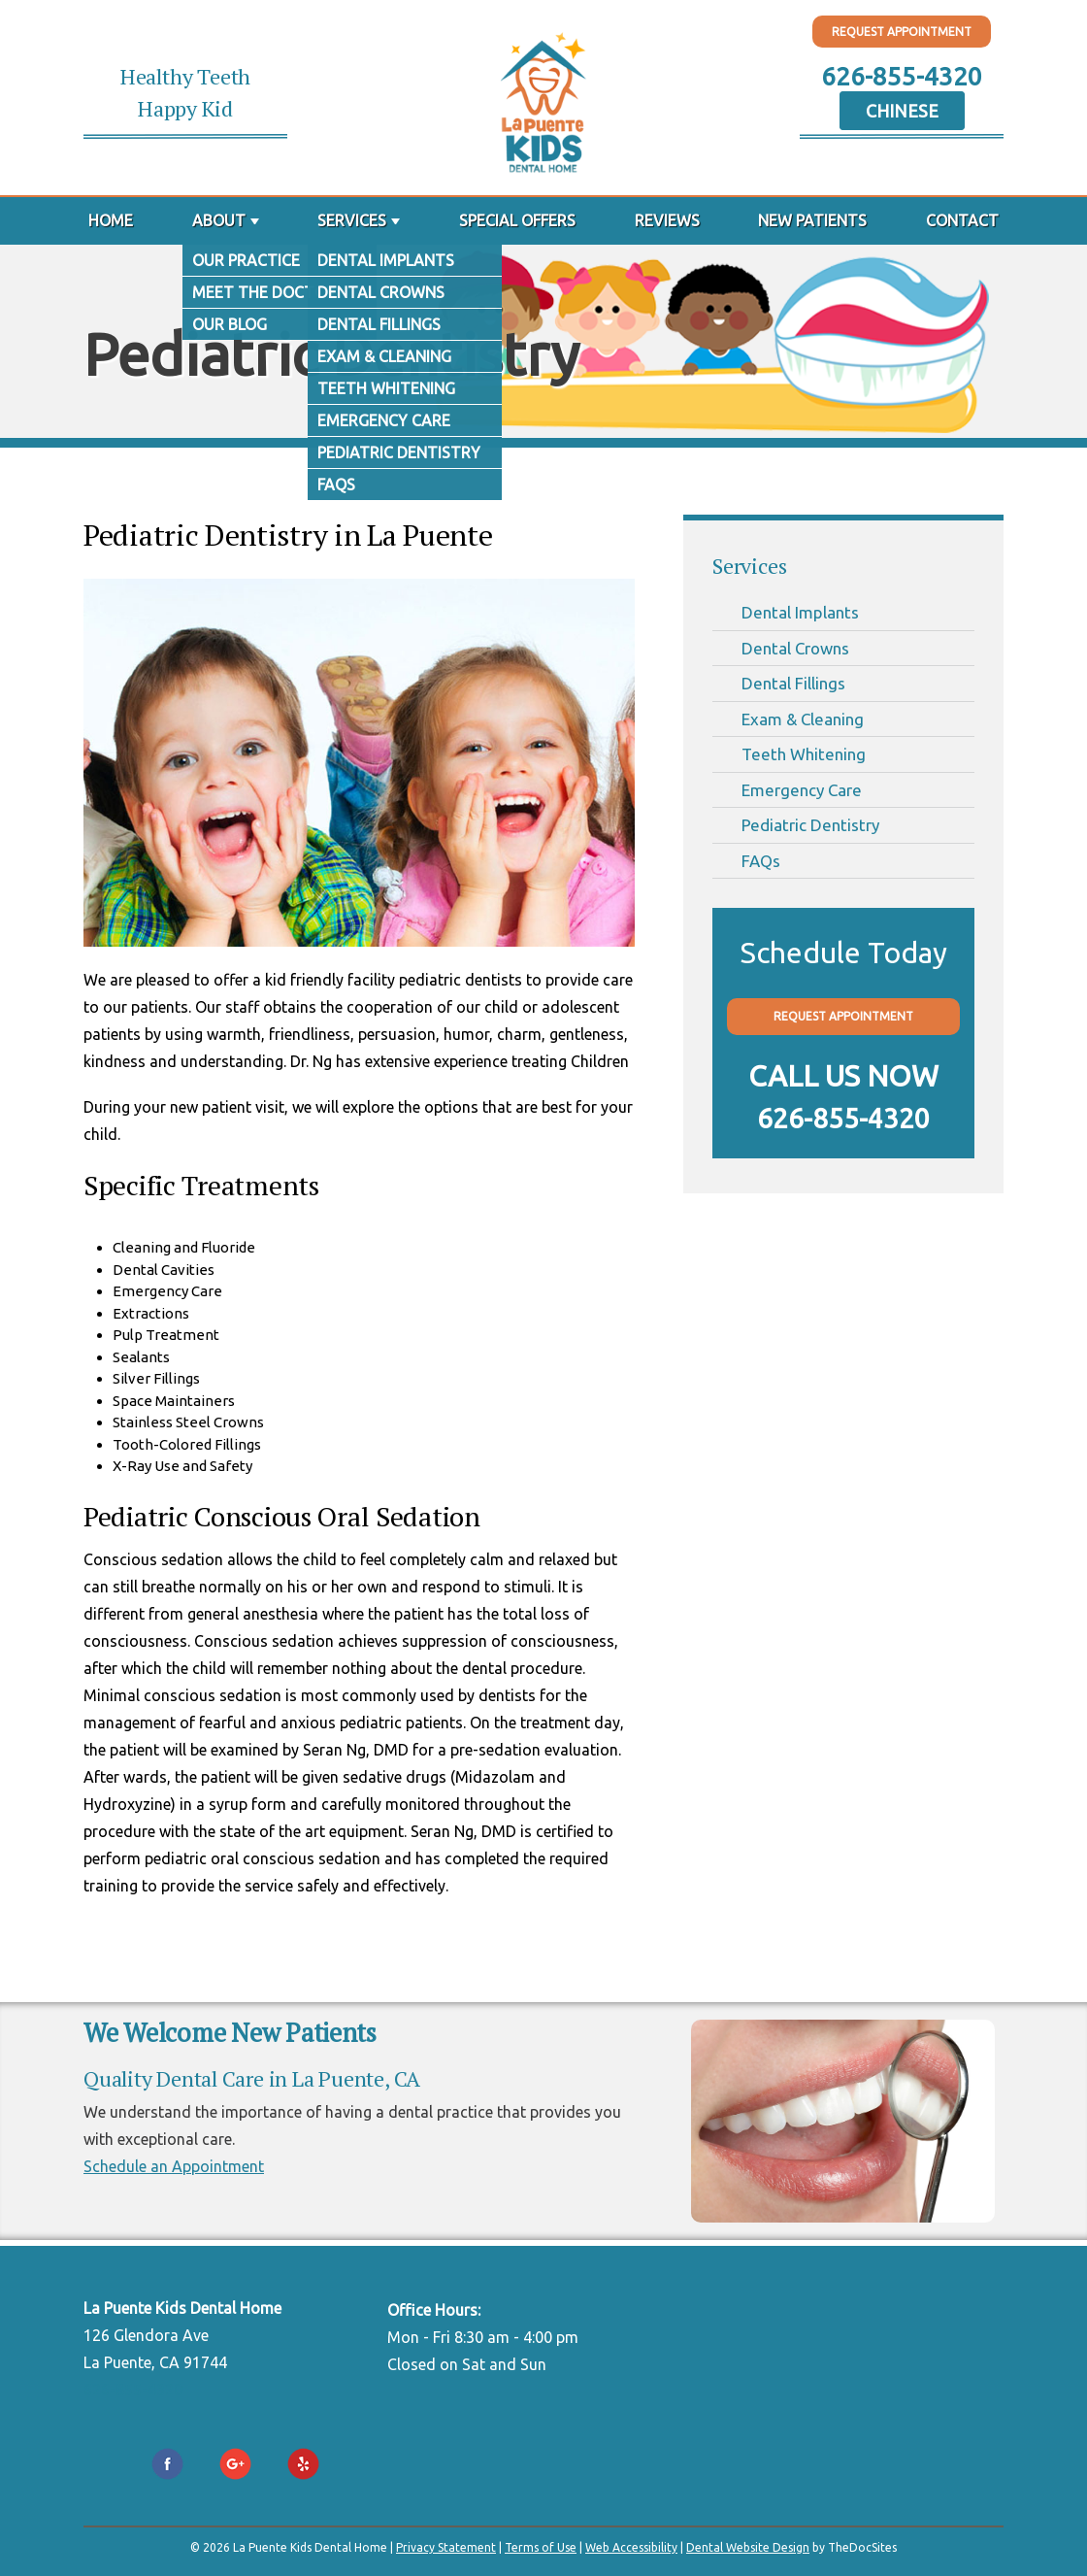 This screenshot has height=2576, width=1087. Describe the element at coordinates (901, 76) in the screenshot. I see `626-855-4320` at that location.